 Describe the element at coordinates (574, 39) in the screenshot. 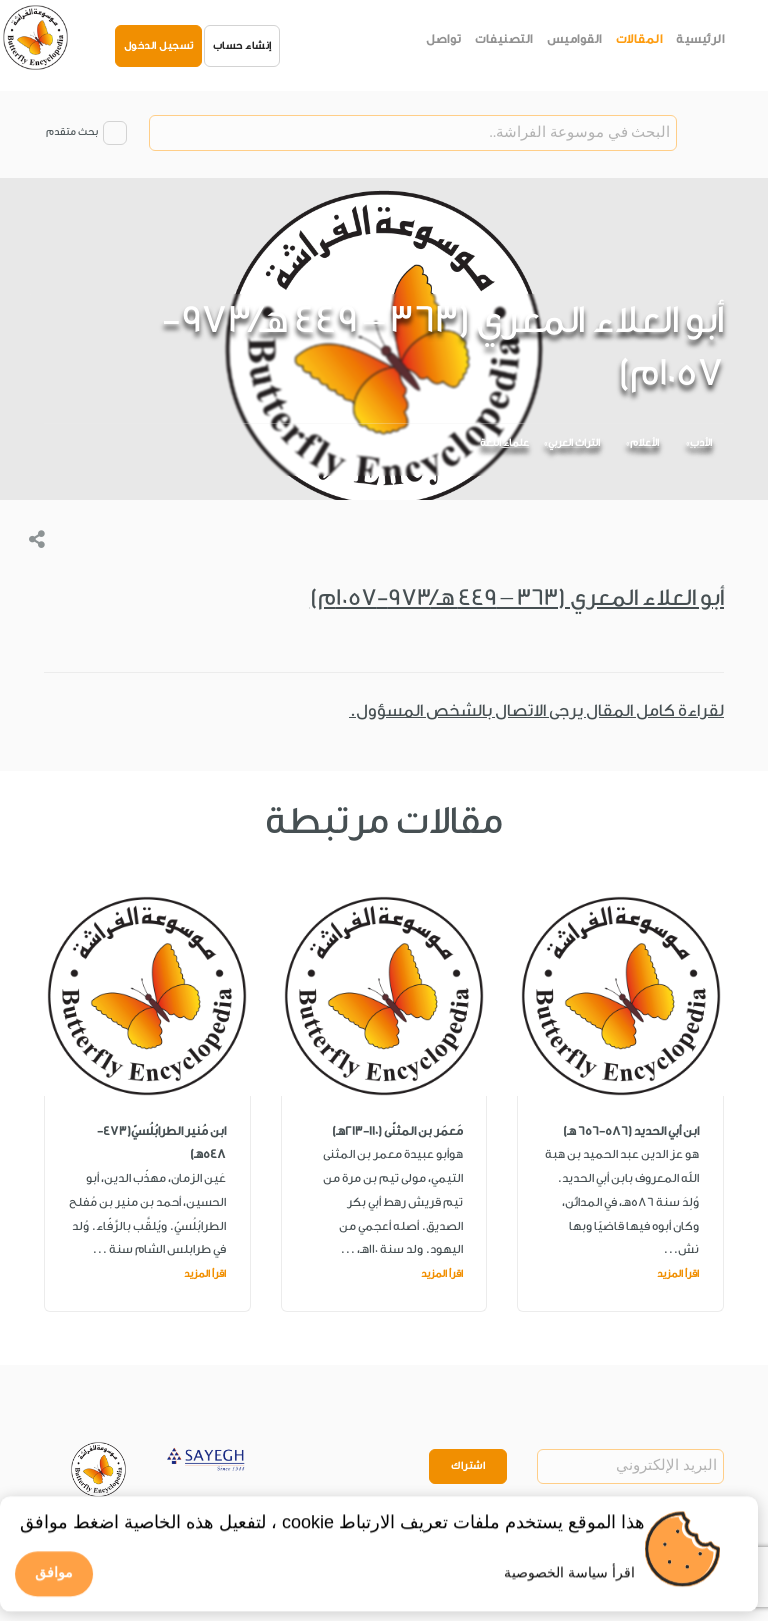

I see `القواميس` at that location.